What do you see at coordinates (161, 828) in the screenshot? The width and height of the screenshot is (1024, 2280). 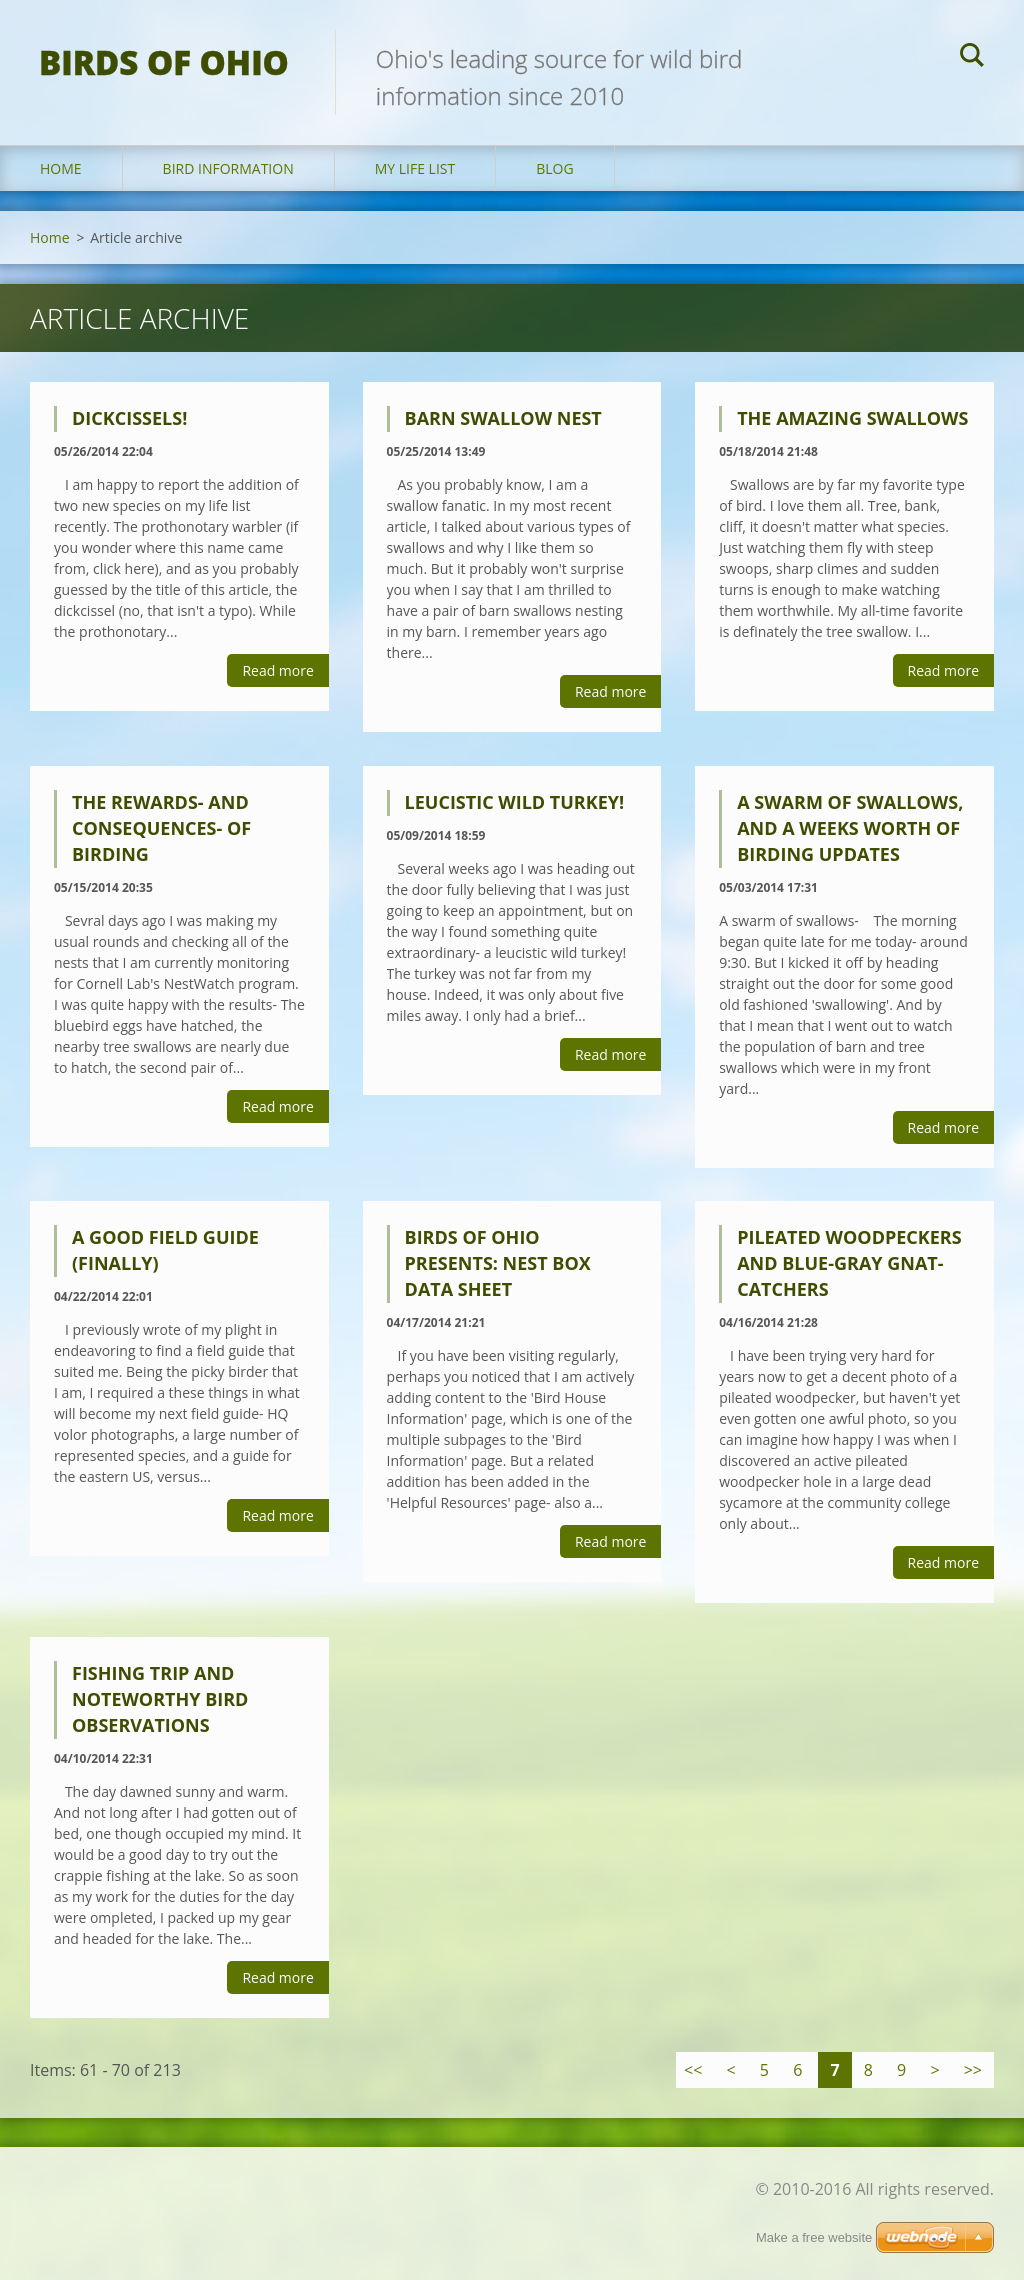 I see `The rewards- and consequences- of birding` at bounding box center [161, 828].